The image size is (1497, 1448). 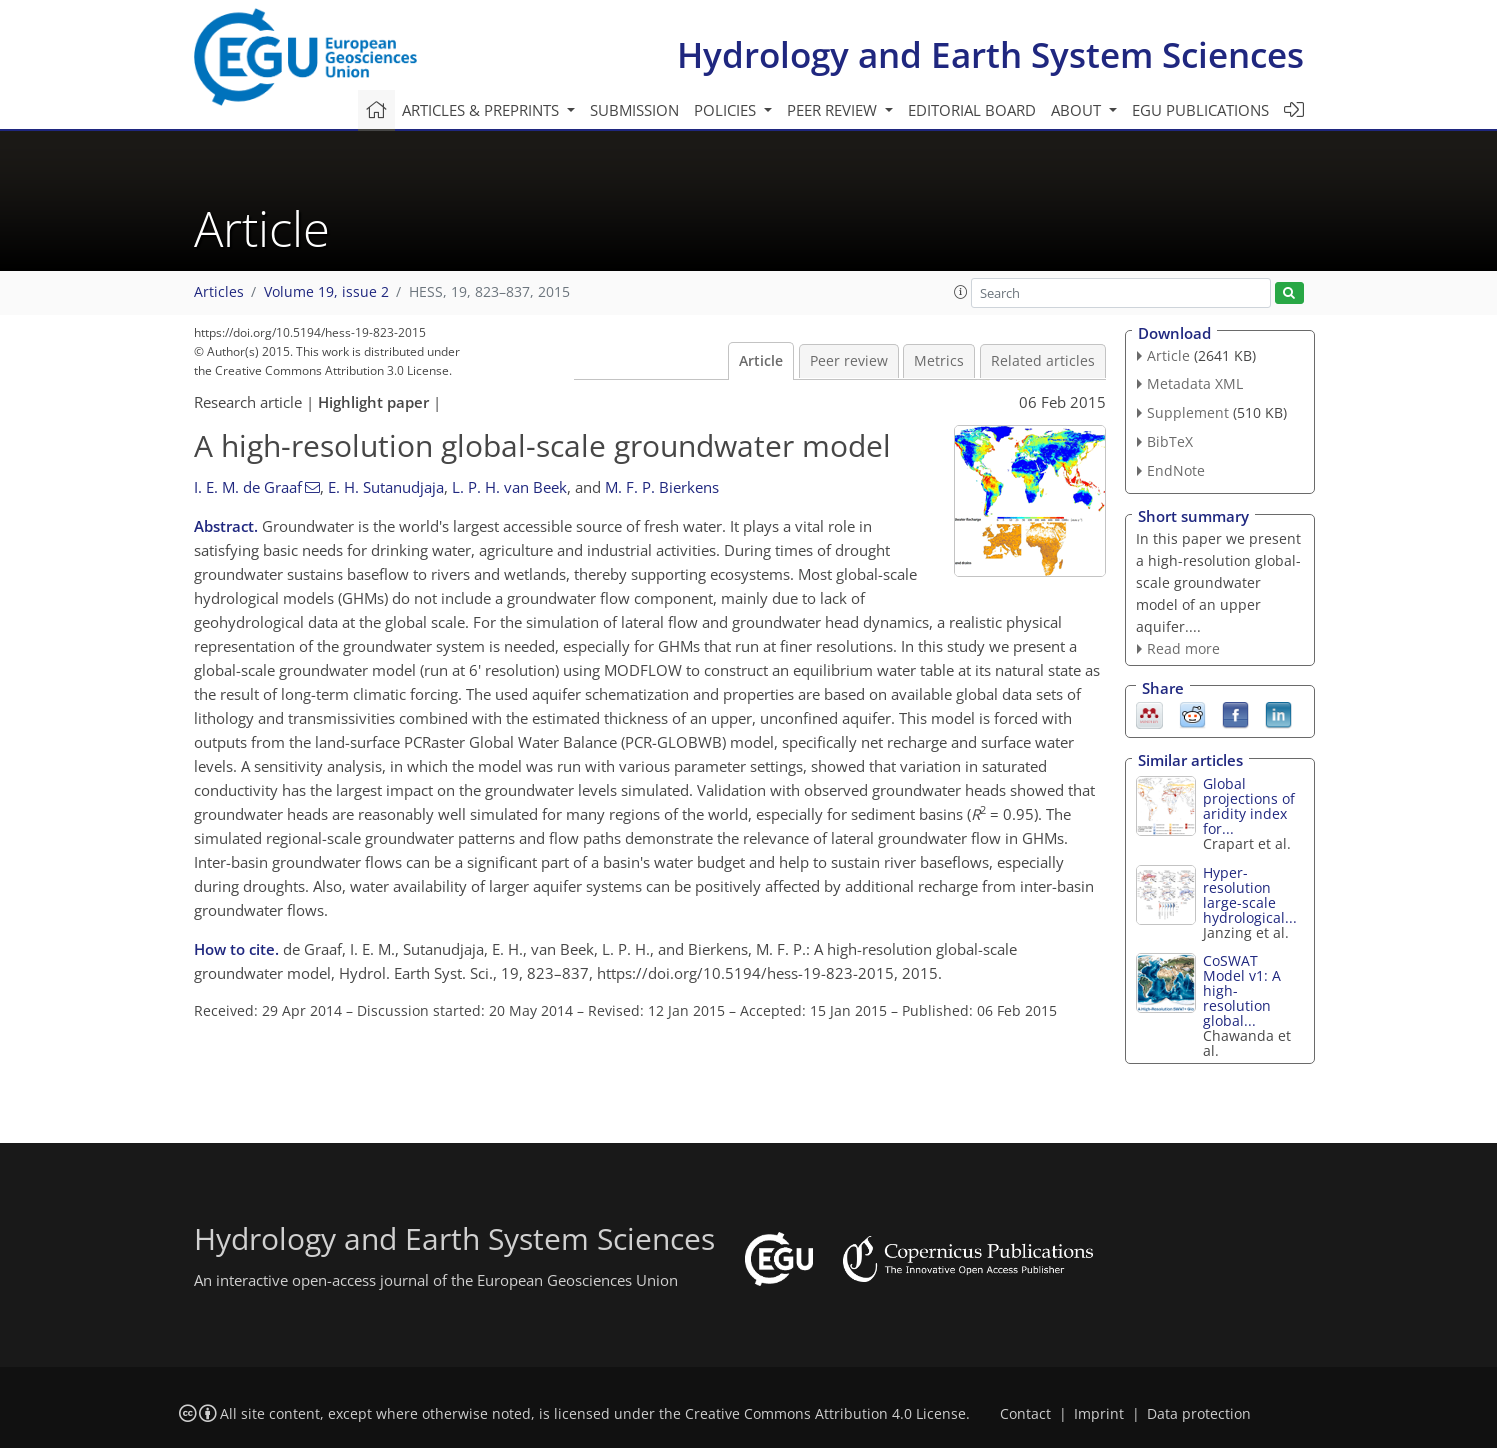 I want to click on Creative Commons Attribution 4.0 License, so click(x=825, y=1414).